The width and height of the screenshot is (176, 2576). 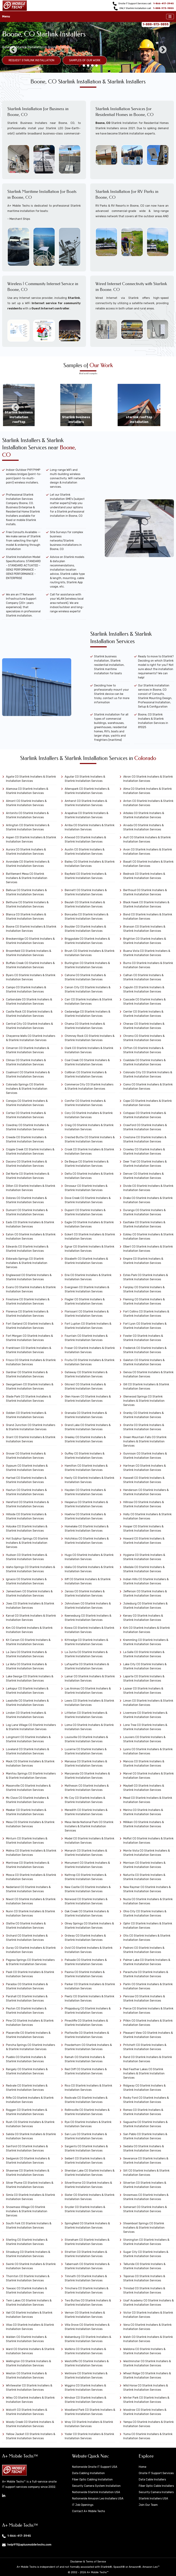 What do you see at coordinates (148, 1703) in the screenshot?
I see `Limon CO Starlink Installers & Starlink Installation Services` at bounding box center [148, 1703].